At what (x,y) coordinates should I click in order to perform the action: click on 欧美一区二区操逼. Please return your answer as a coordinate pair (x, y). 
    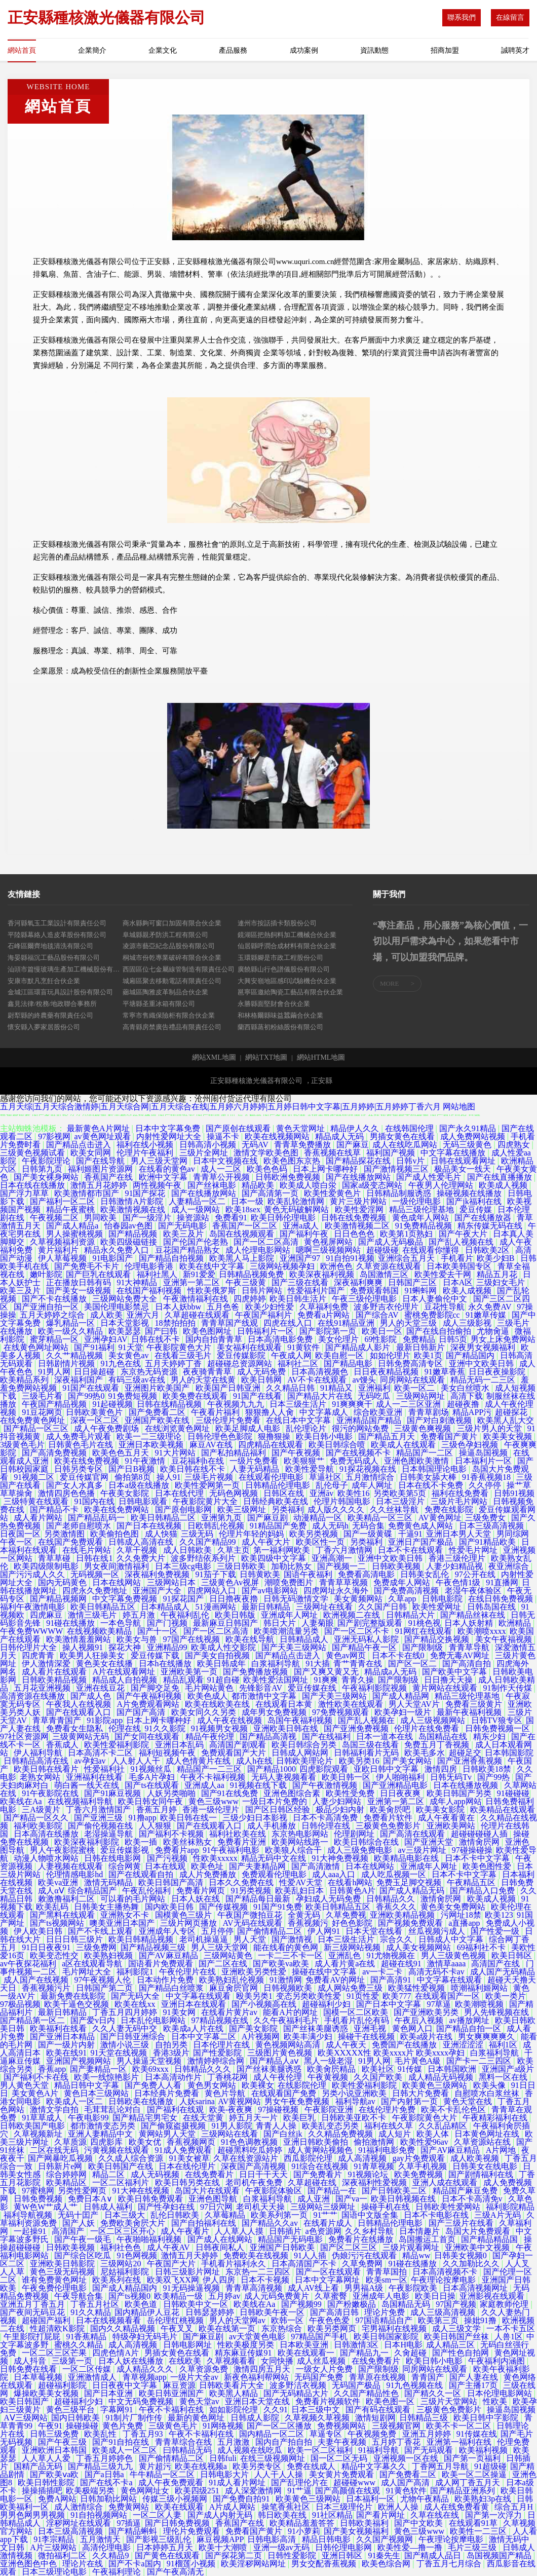
    Looking at the image, I should click on (475, 2474).